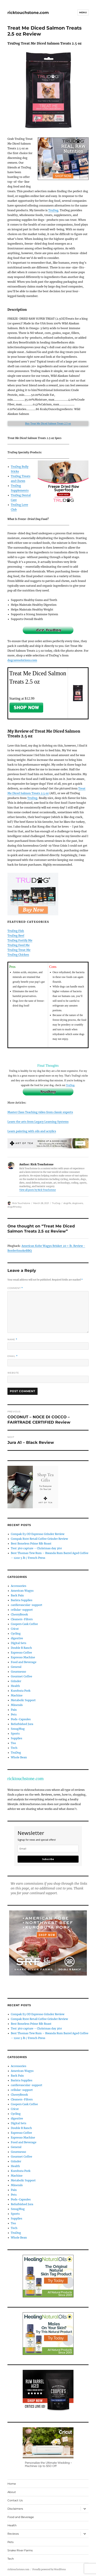 This screenshot has width=96, height=2576. Describe the element at coordinates (15, 1686) in the screenshot. I see `Health` at that location.